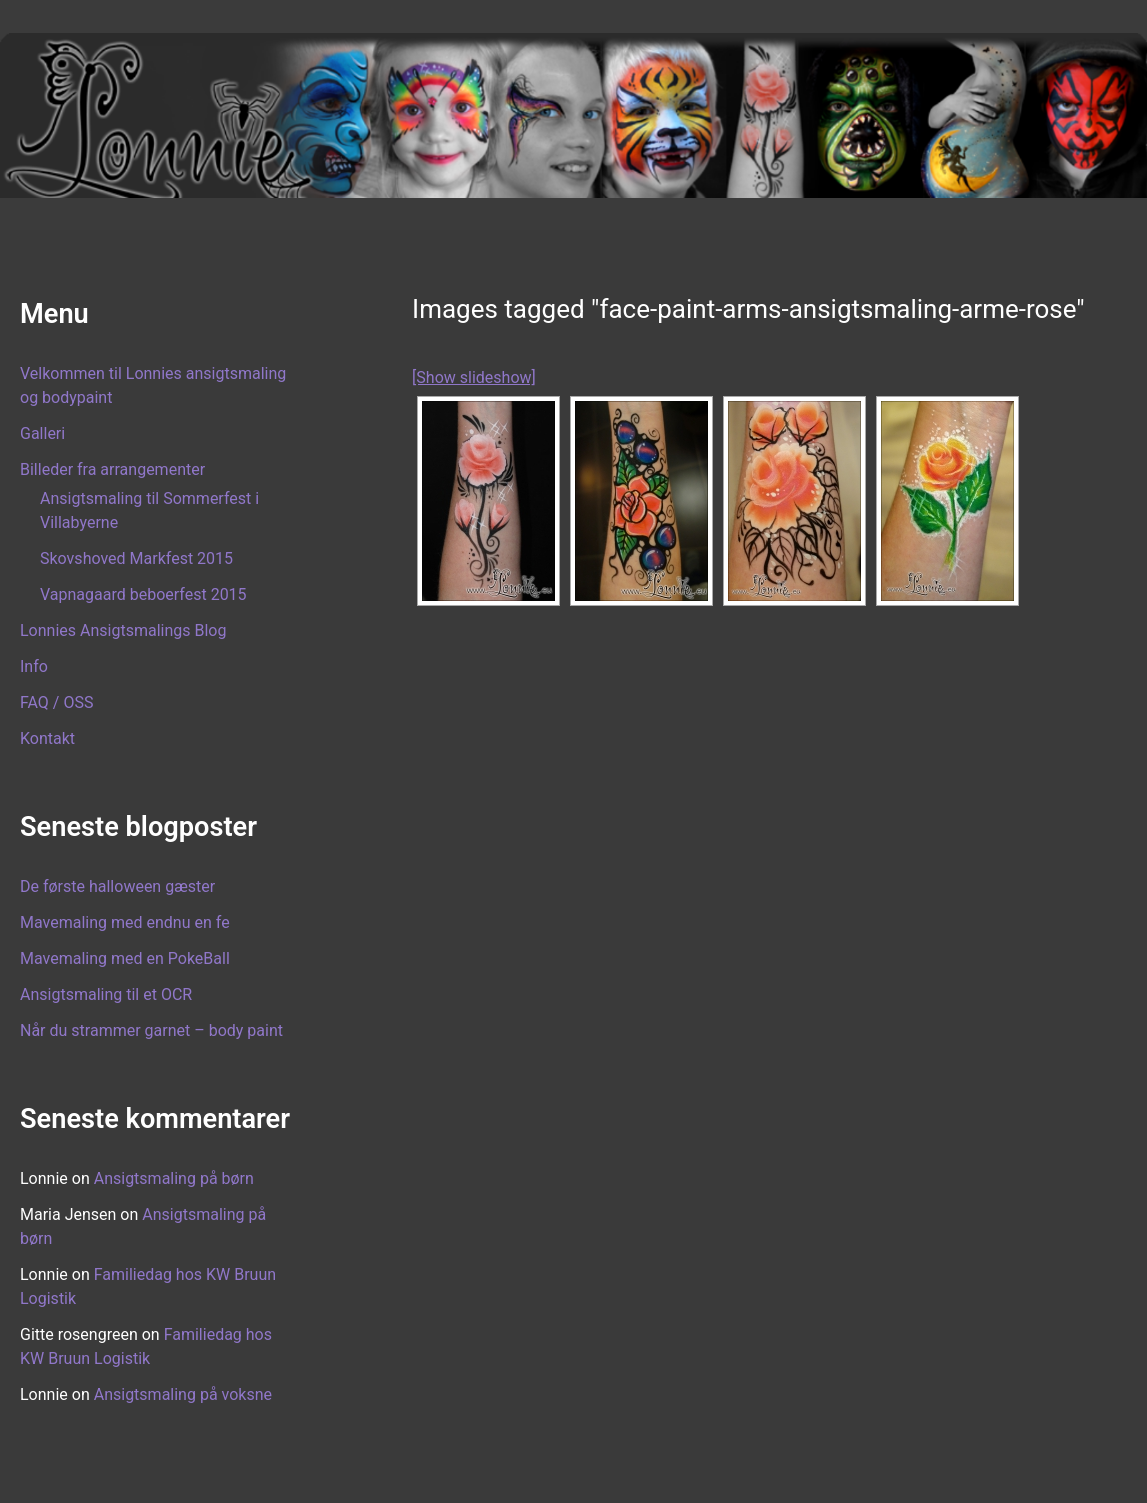 The width and height of the screenshot is (1147, 1503). I want to click on Ansigtsmaling på voksne, so click(183, 1394).